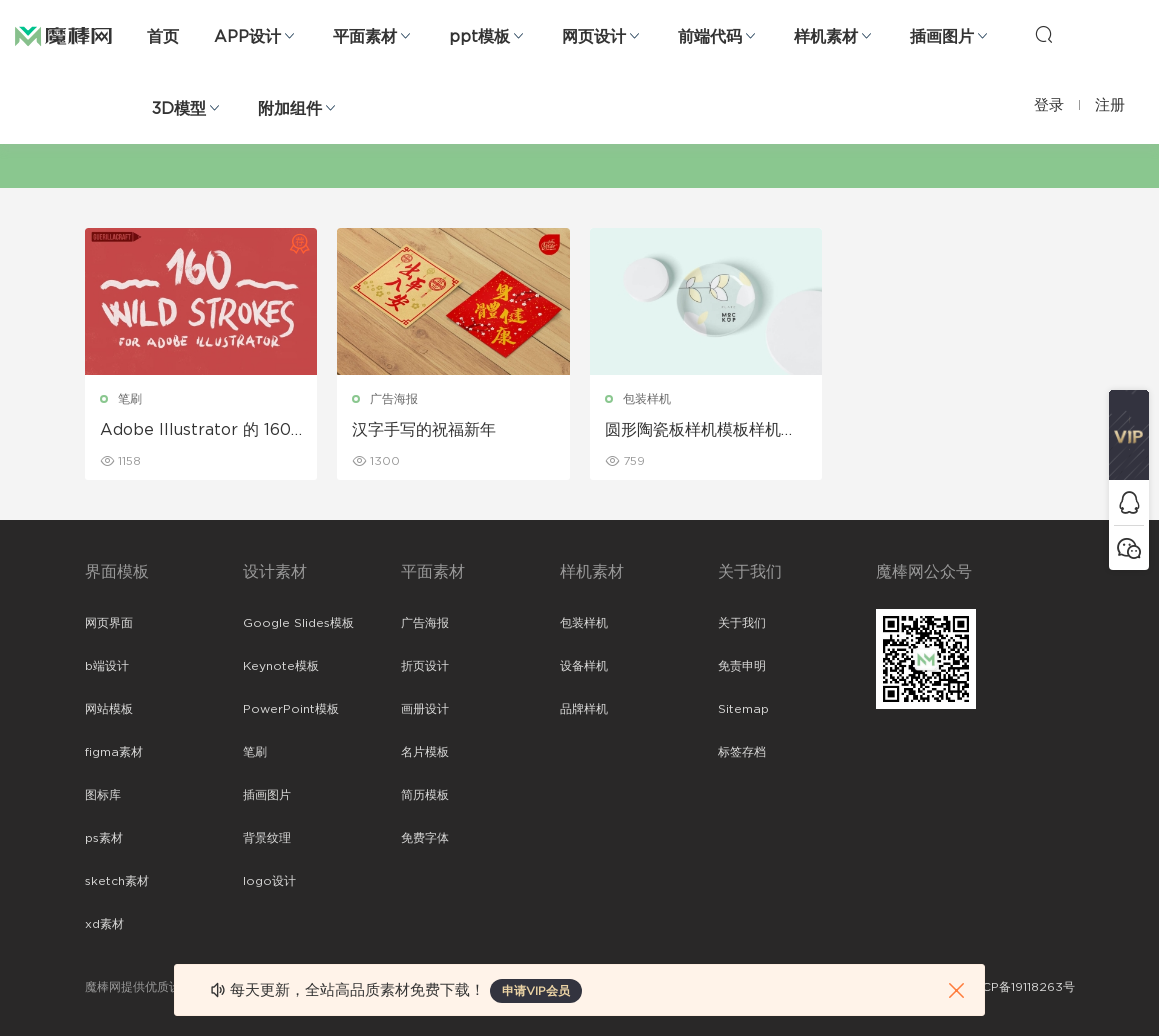 The image size is (1159, 1036). Describe the element at coordinates (425, 838) in the screenshot. I see `免费字体` at that location.